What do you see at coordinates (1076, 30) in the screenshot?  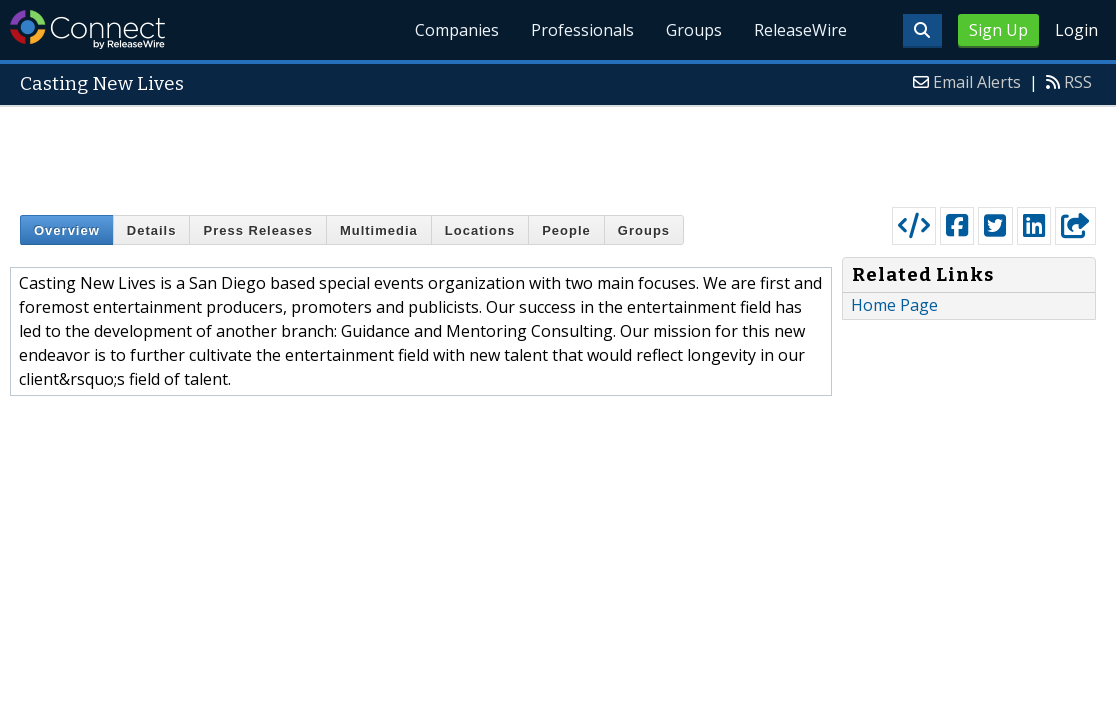 I see `Login` at bounding box center [1076, 30].